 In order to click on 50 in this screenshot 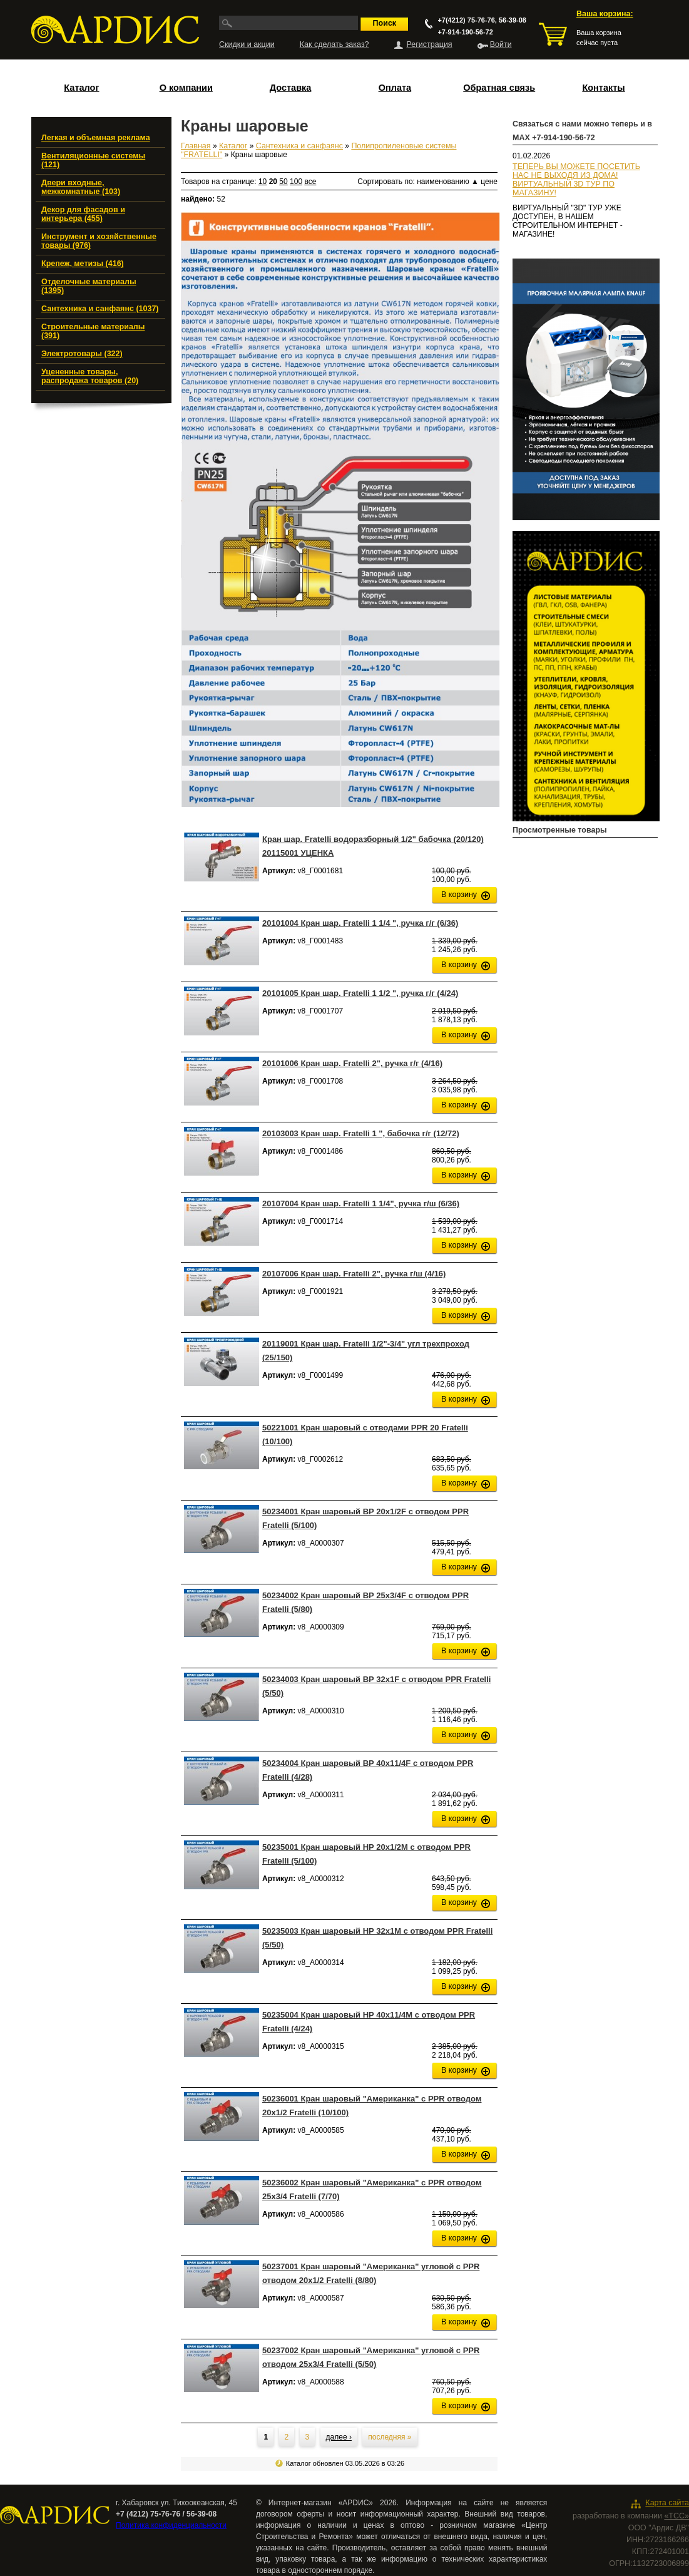, I will do `click(283, 181)`.